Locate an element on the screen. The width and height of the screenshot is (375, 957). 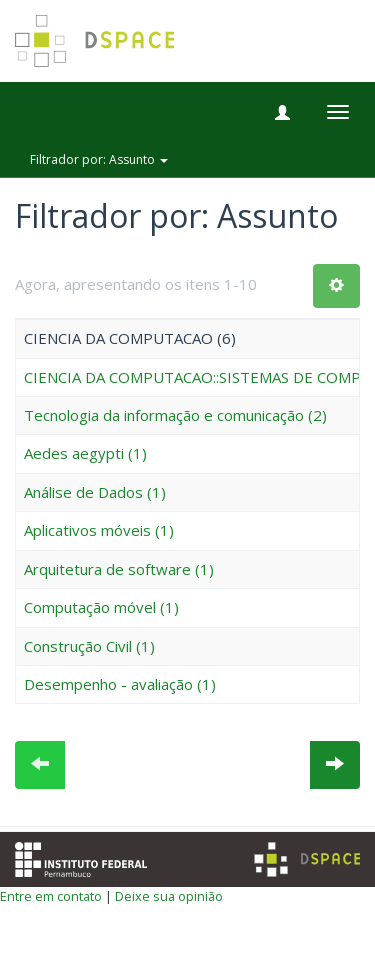
Filtrador por: Assunto [button] is located at coordinates (99, 159).